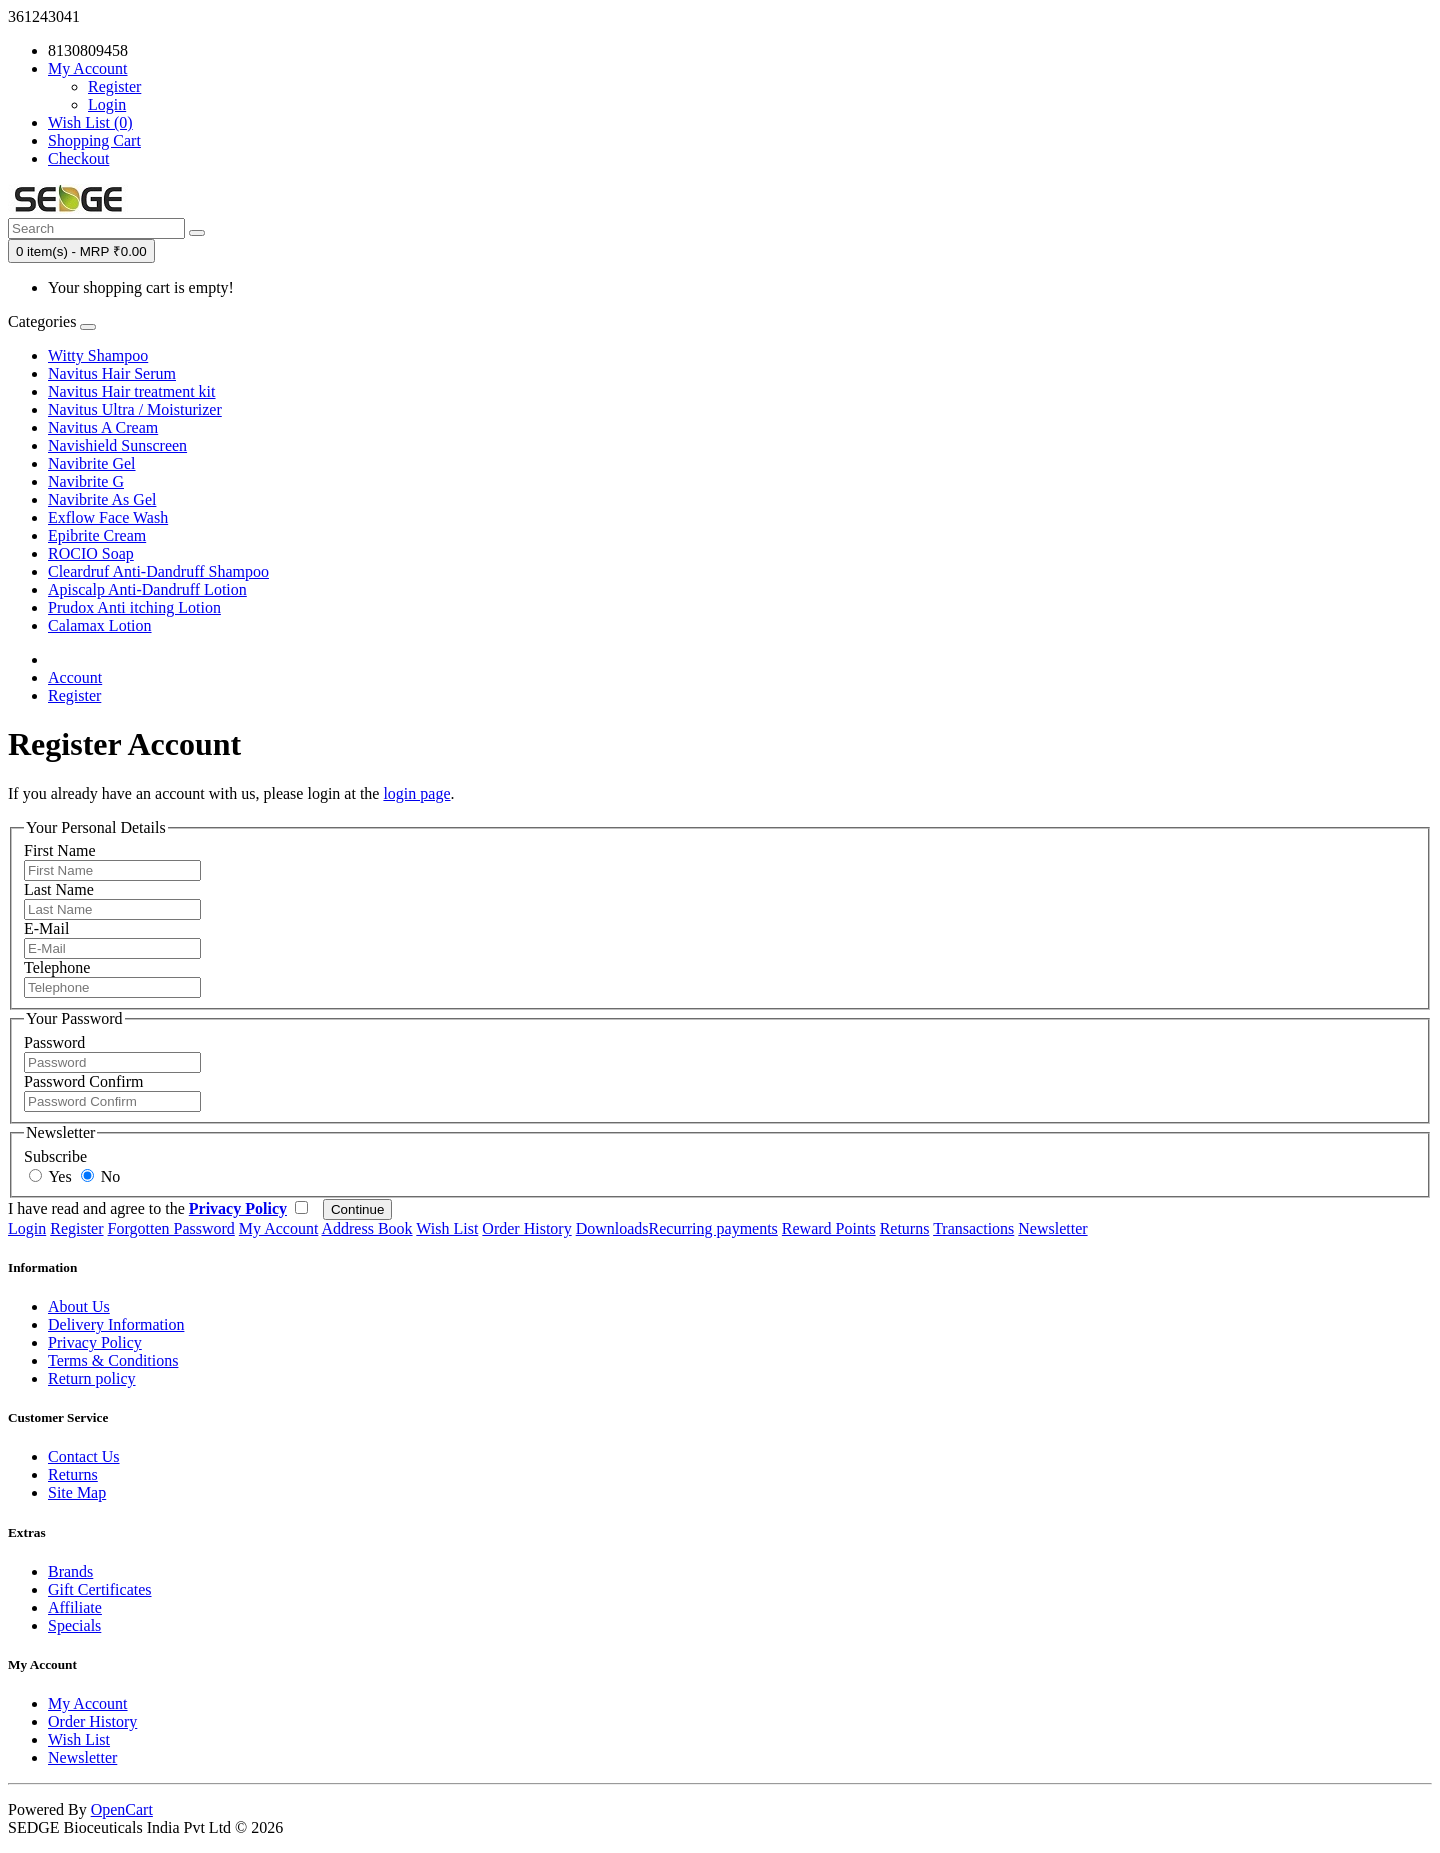 The height and width of the screenshot is (1853, 1440). What do you see at coordinates (54, 1042) in the screenshot?
I see `Password` at bounding box center [54, 1042].